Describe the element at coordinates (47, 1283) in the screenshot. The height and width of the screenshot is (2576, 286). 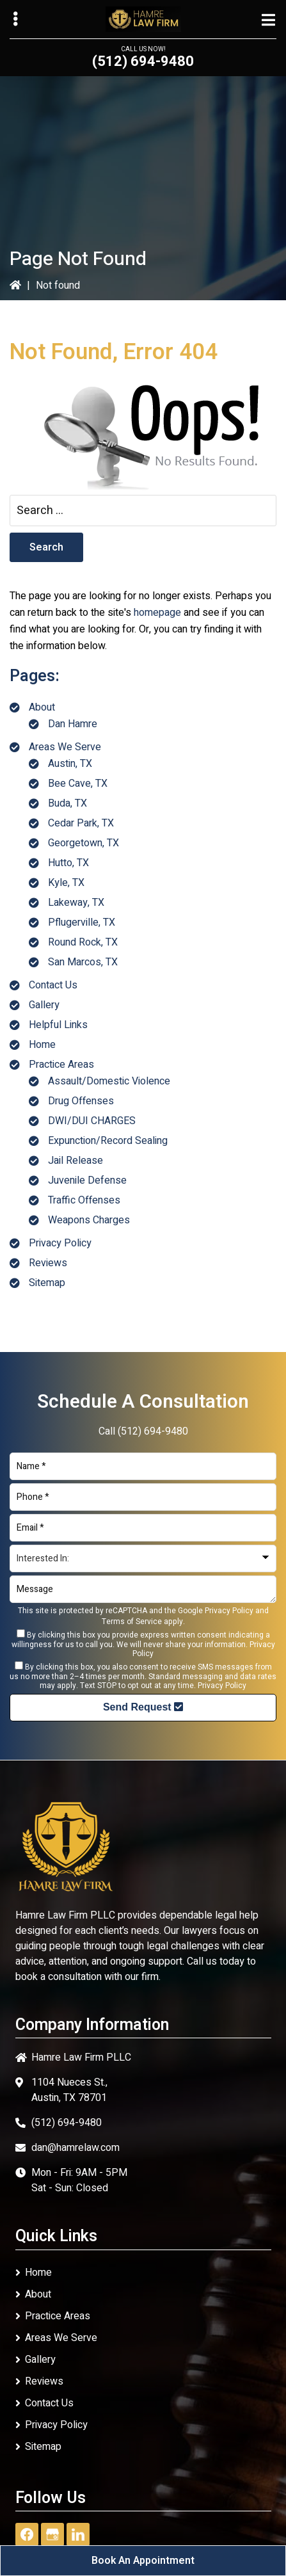
I see `Sitemap` at that location.